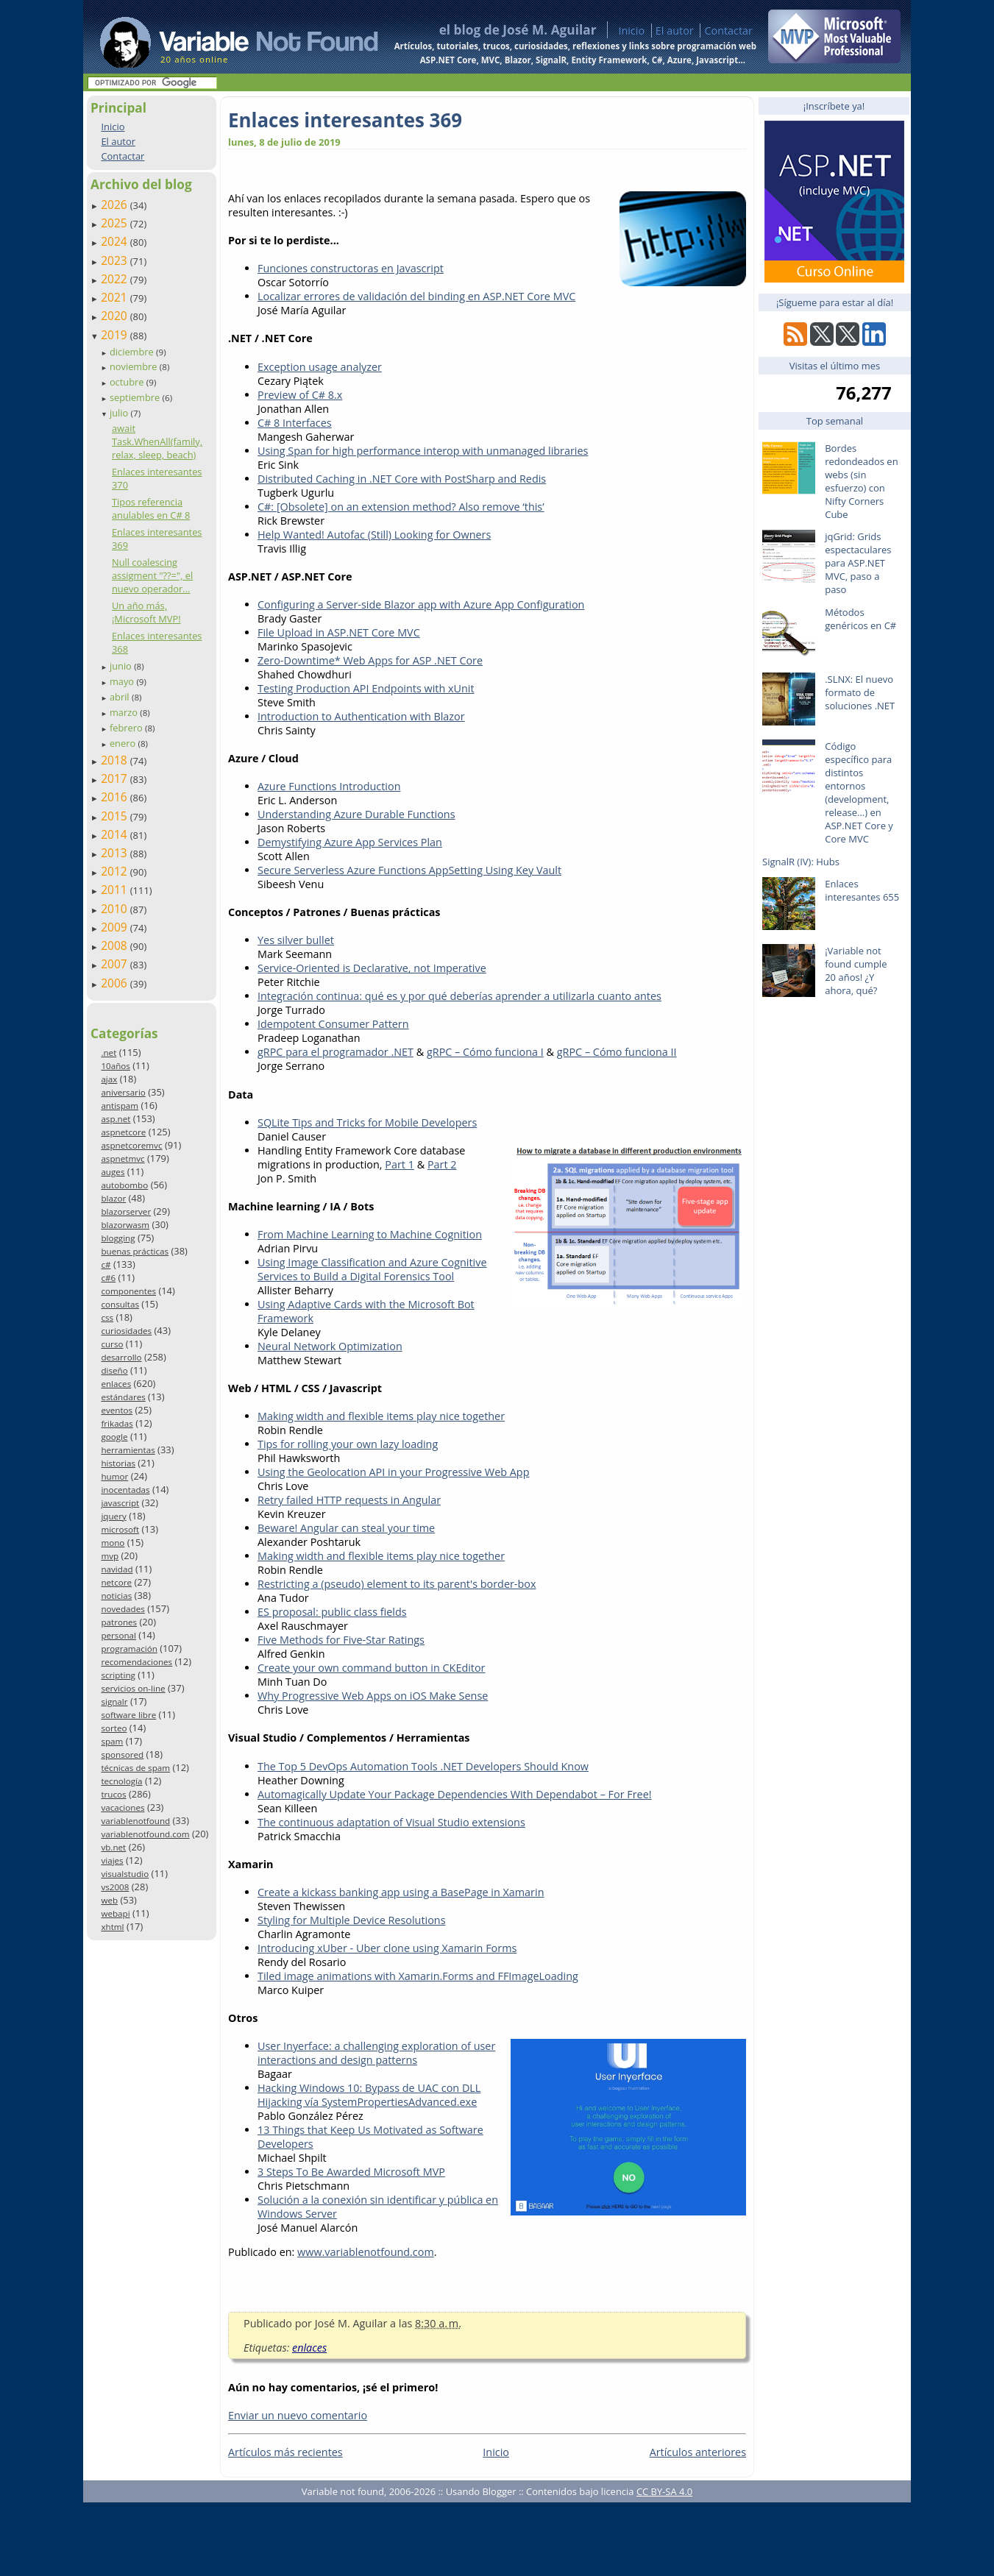 The height and width of the screenshot is (2576, 994). Describe the element at coordinates (115, 778) in the screenshot. I see `2017` at that location.